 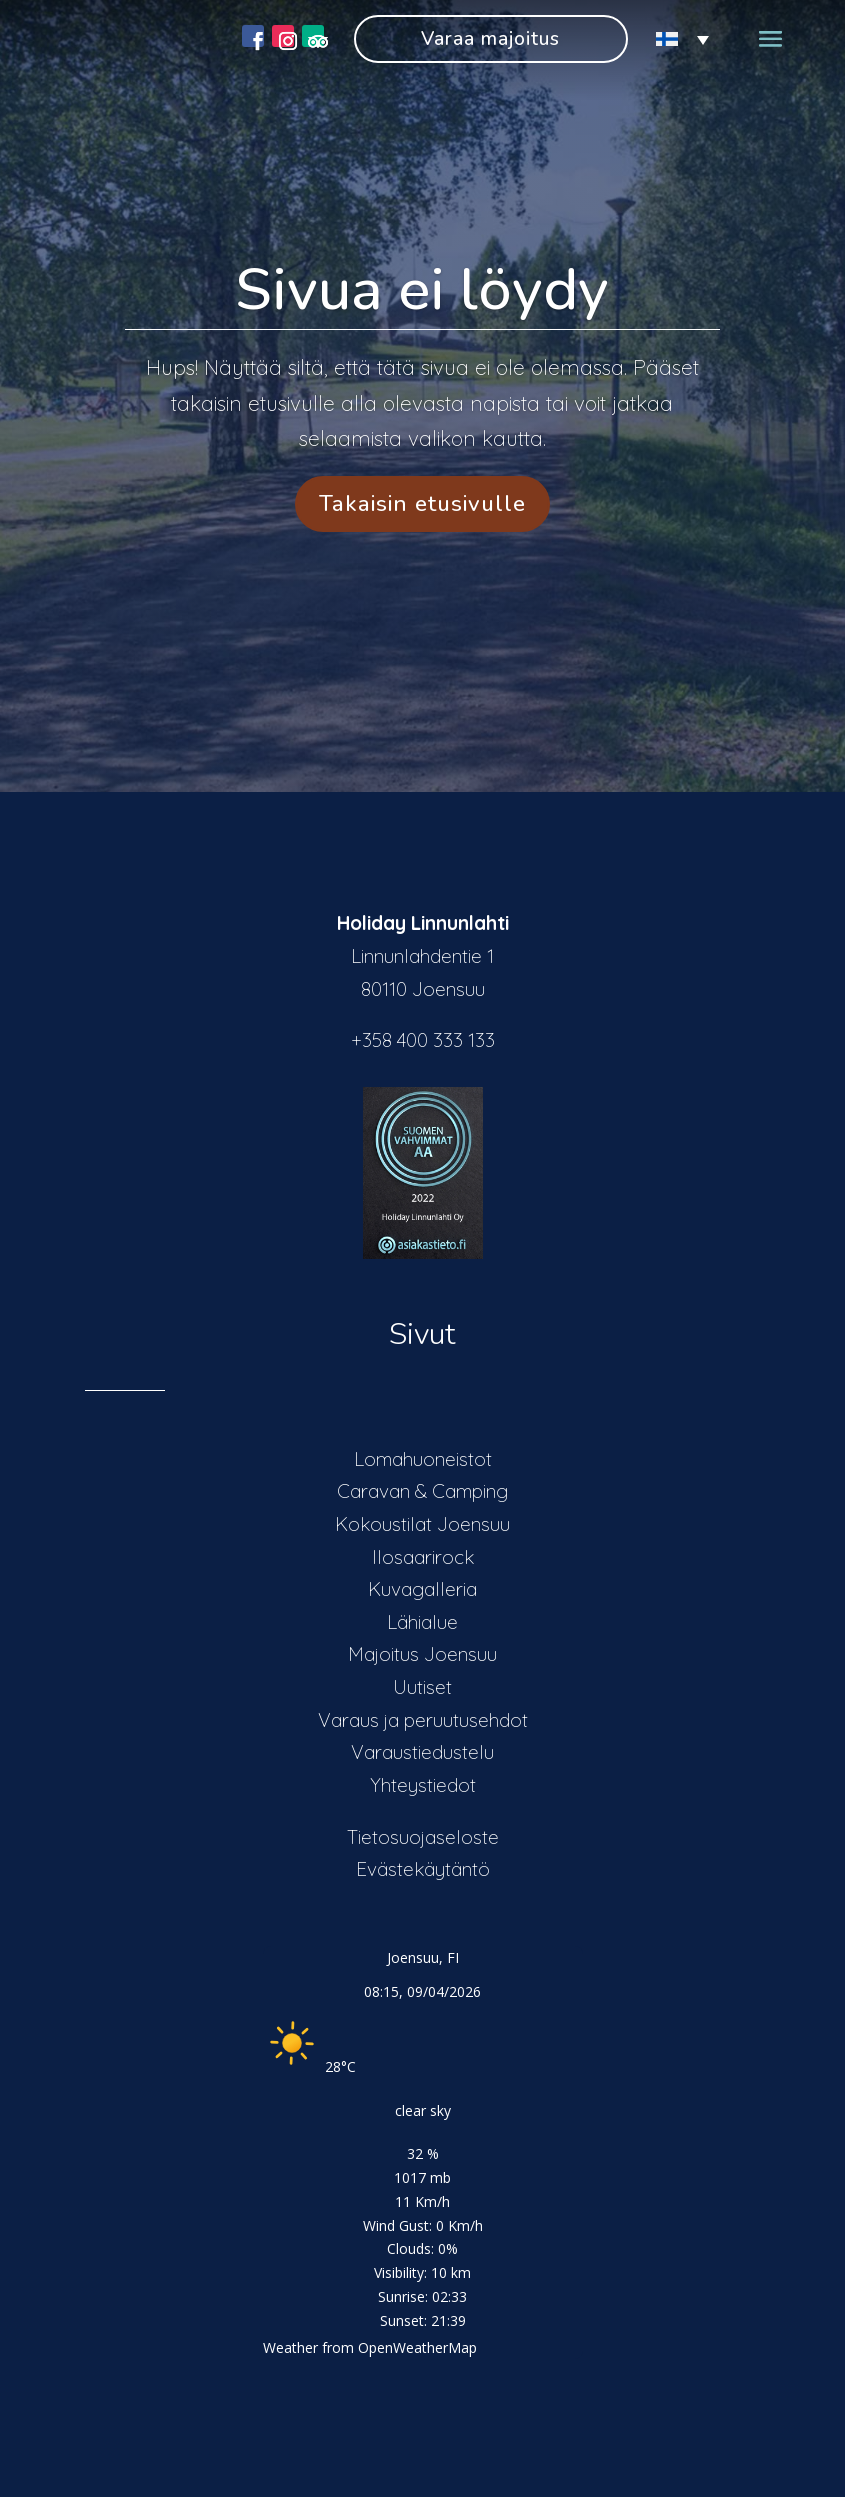 What do you see at coordinates (423, 1720) in the screenshot?
I see `Varaus ja peruutusehdot` at bounding box center [423, 1720].